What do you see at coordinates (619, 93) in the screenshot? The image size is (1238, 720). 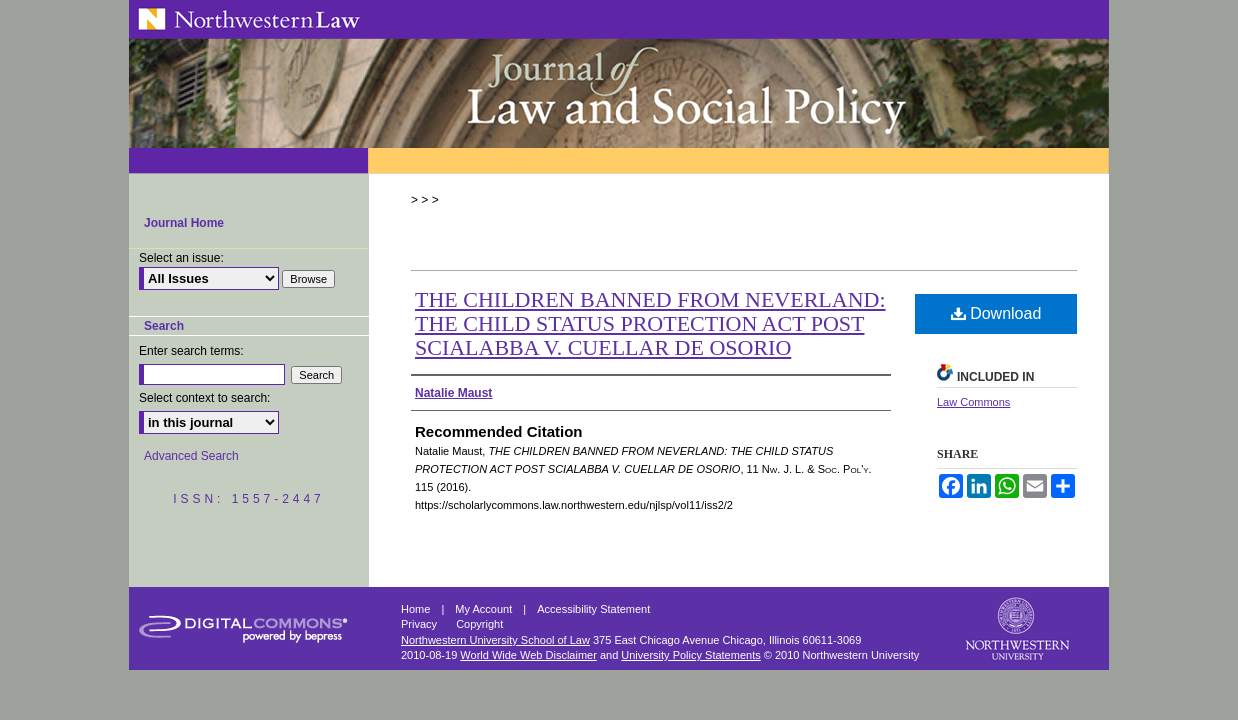 I see `Northwestern Journal of Law & Social Policy` at bounding box center [619, 93].